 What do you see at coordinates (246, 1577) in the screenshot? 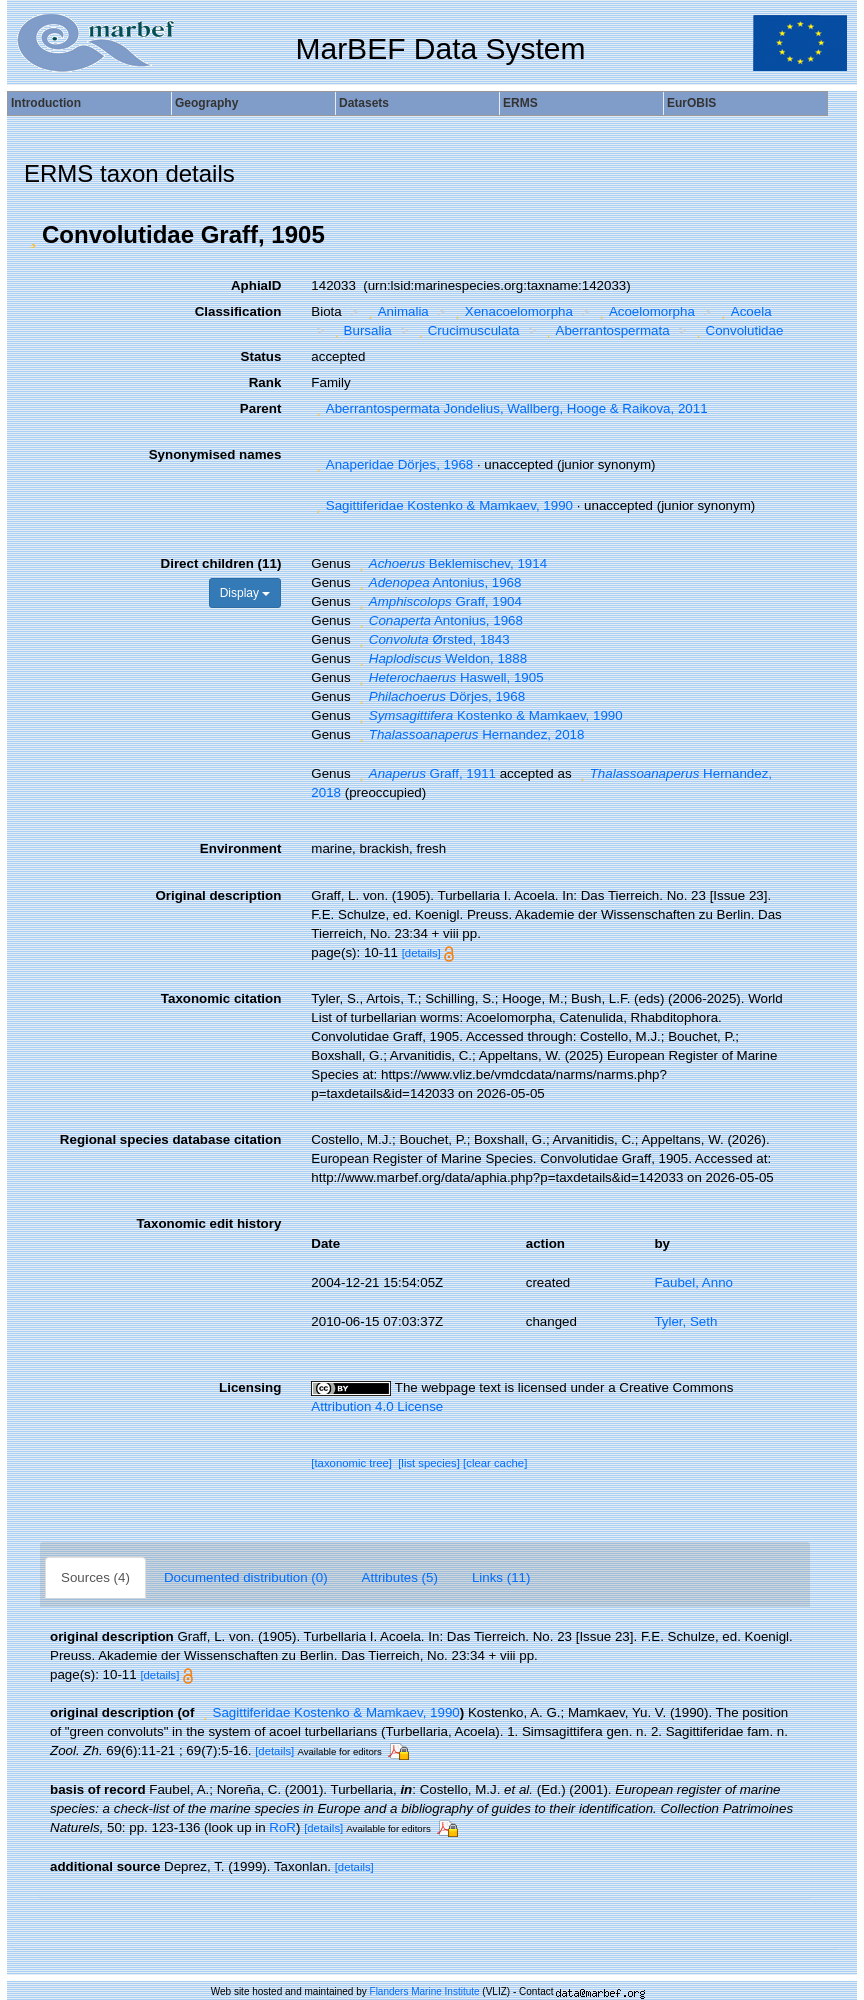
I see `Documented distribution (0)` at bounding box center [246, 1577].